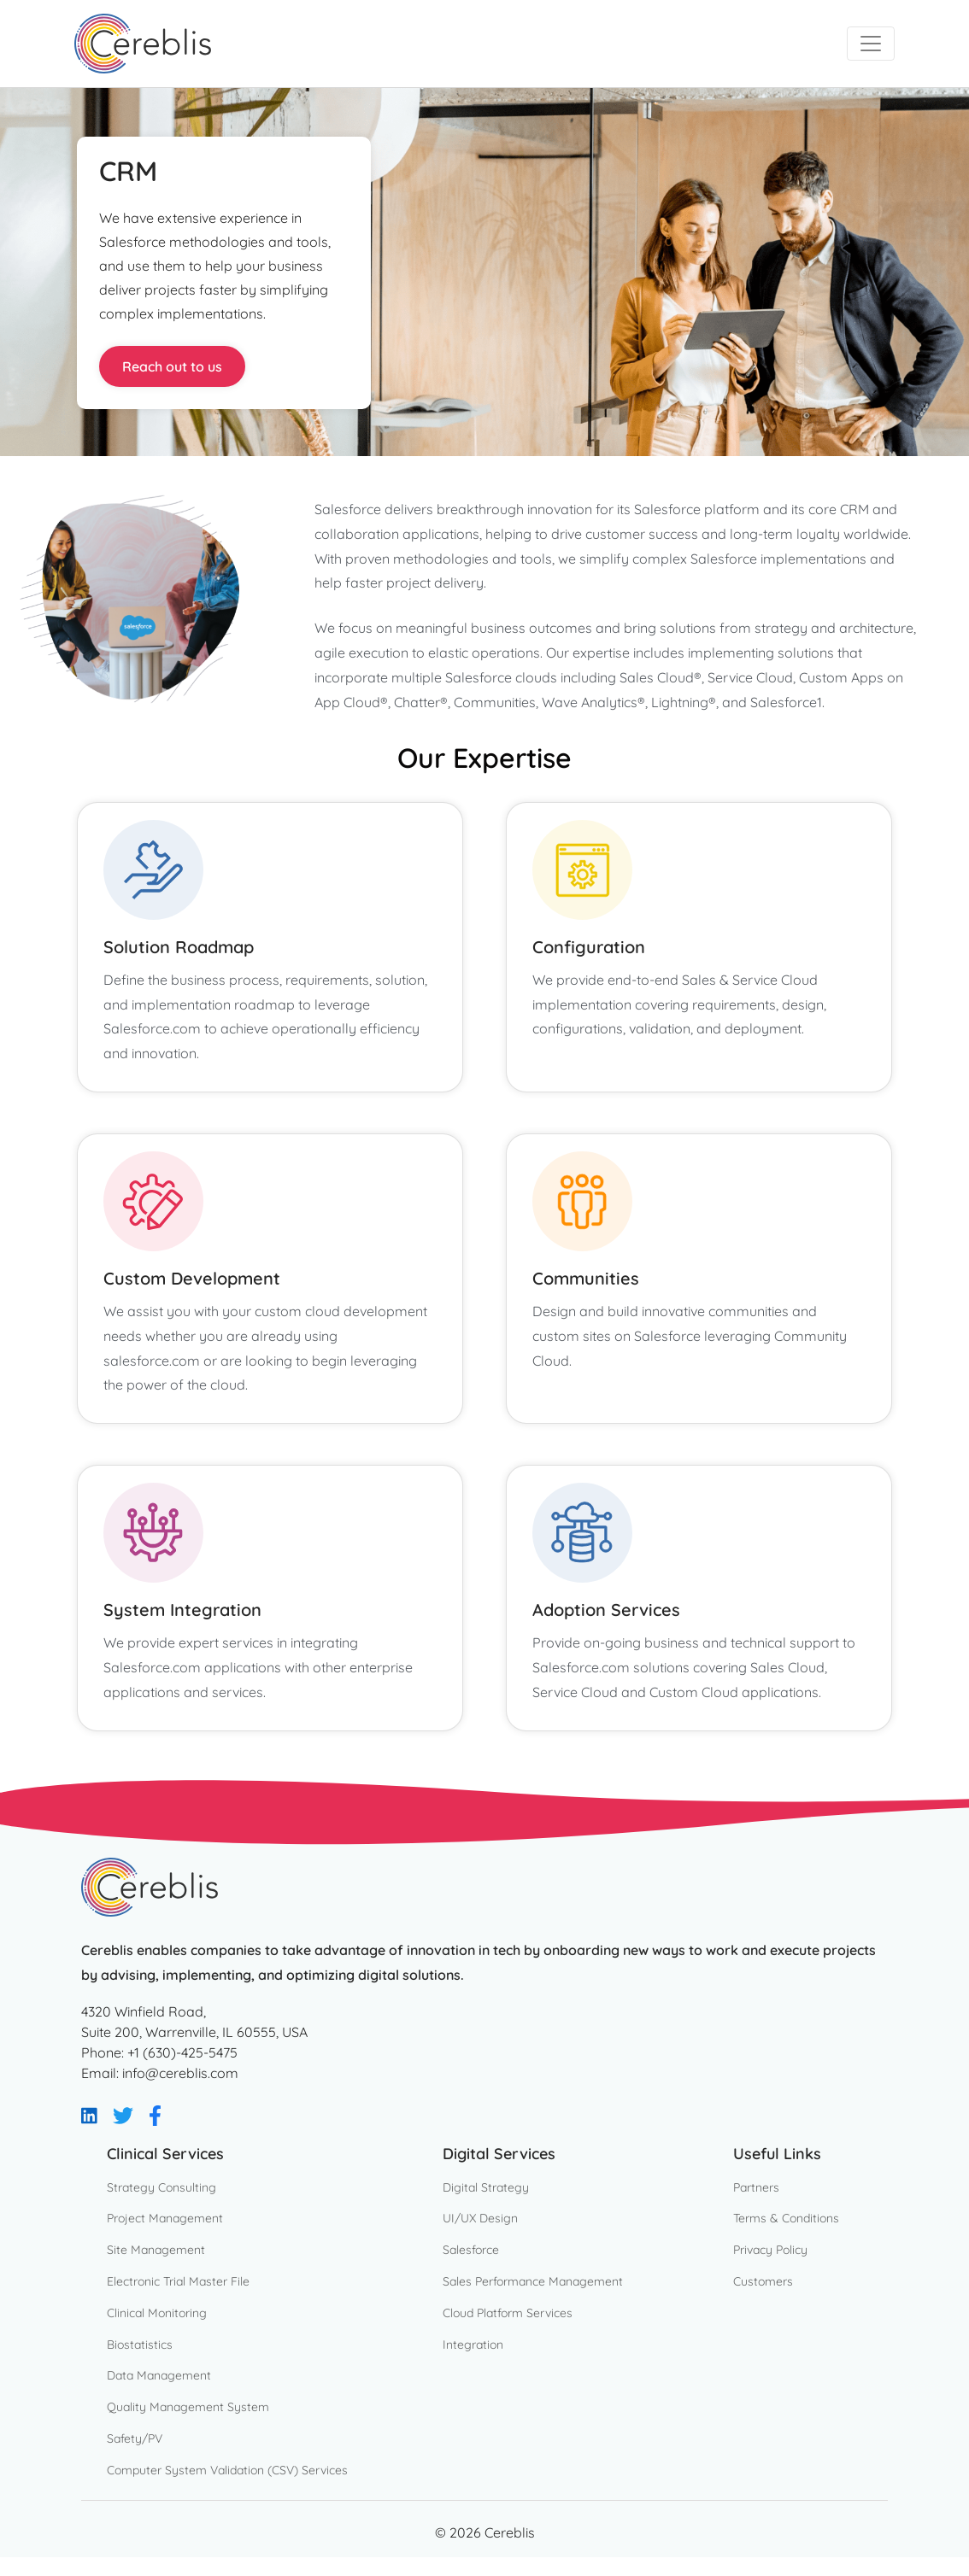  I want to click on Salesforce, so click(471, 2249).